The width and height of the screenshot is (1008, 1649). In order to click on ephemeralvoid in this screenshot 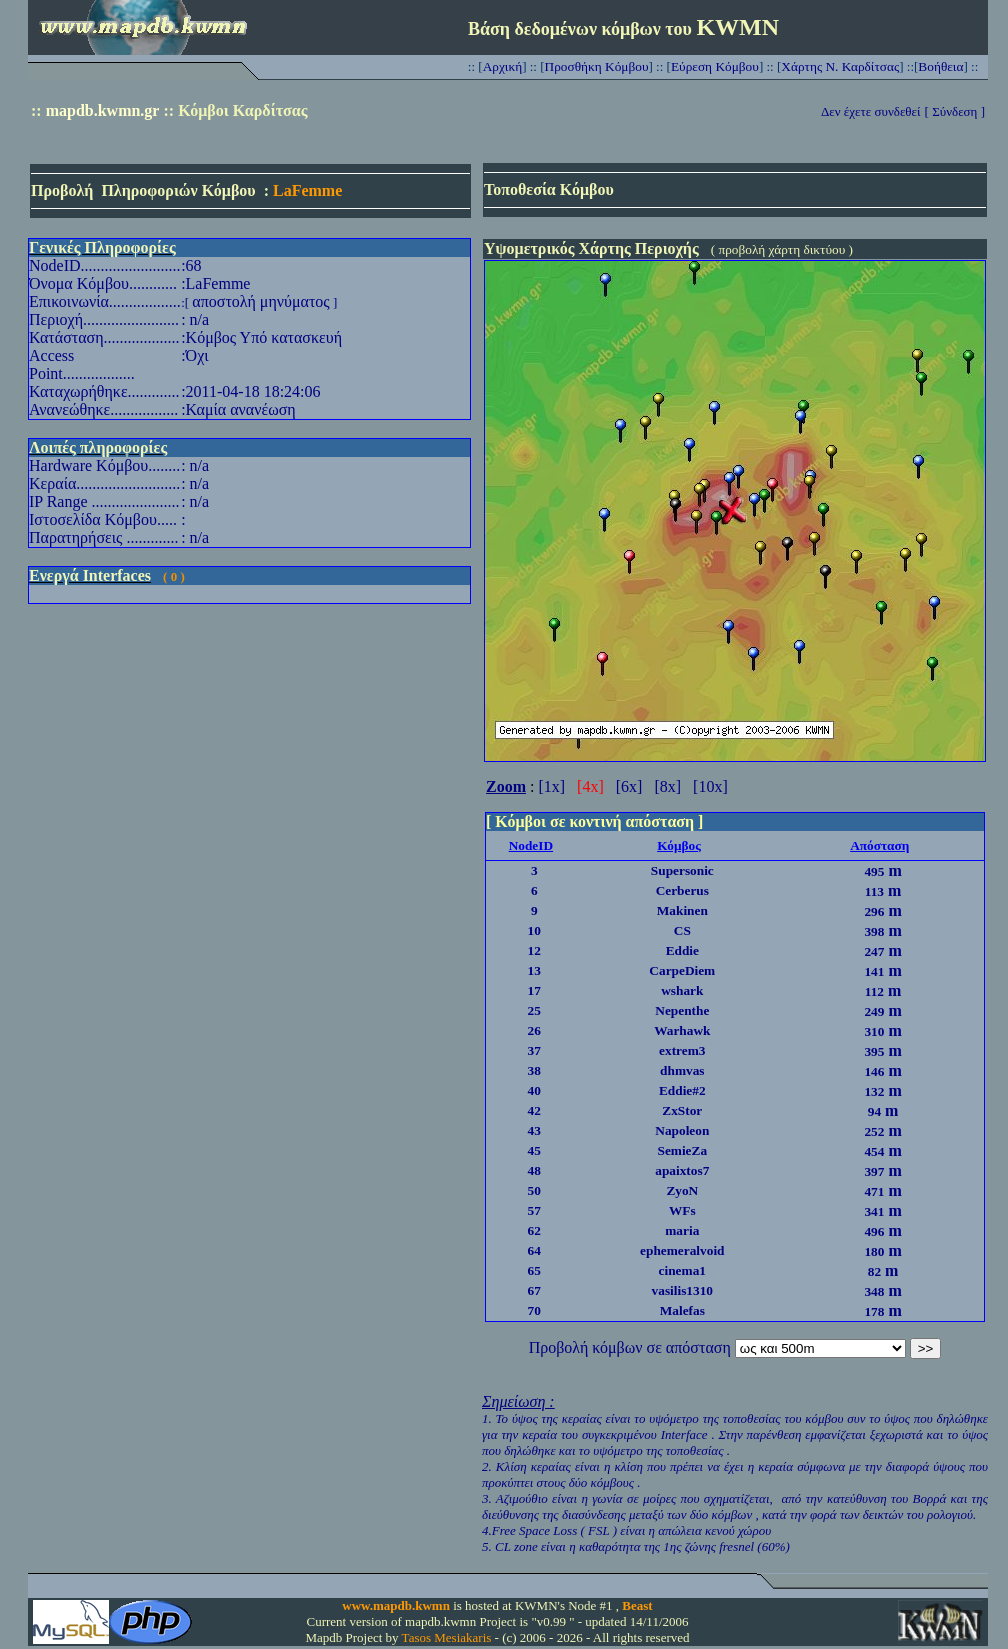, I will do `click(682, 1250)`.